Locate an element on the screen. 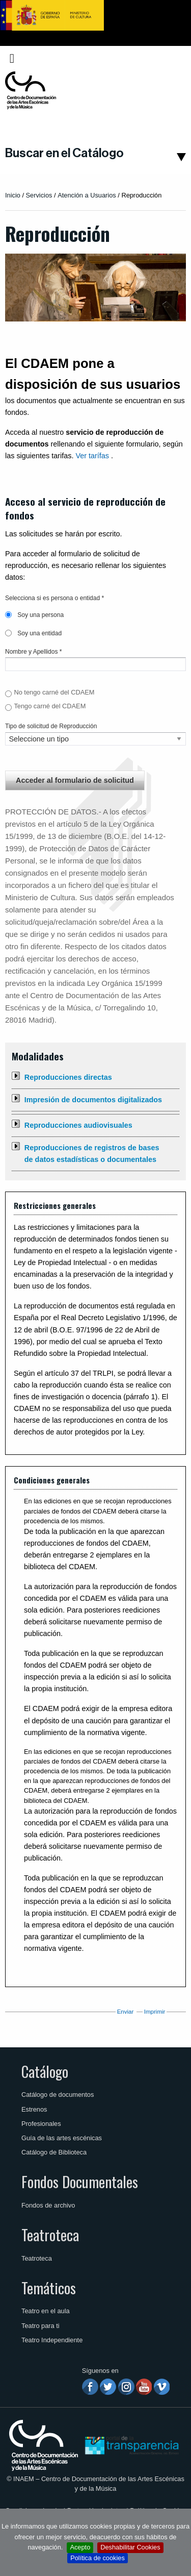  Catálogo is located at coordinates (44, 2071).